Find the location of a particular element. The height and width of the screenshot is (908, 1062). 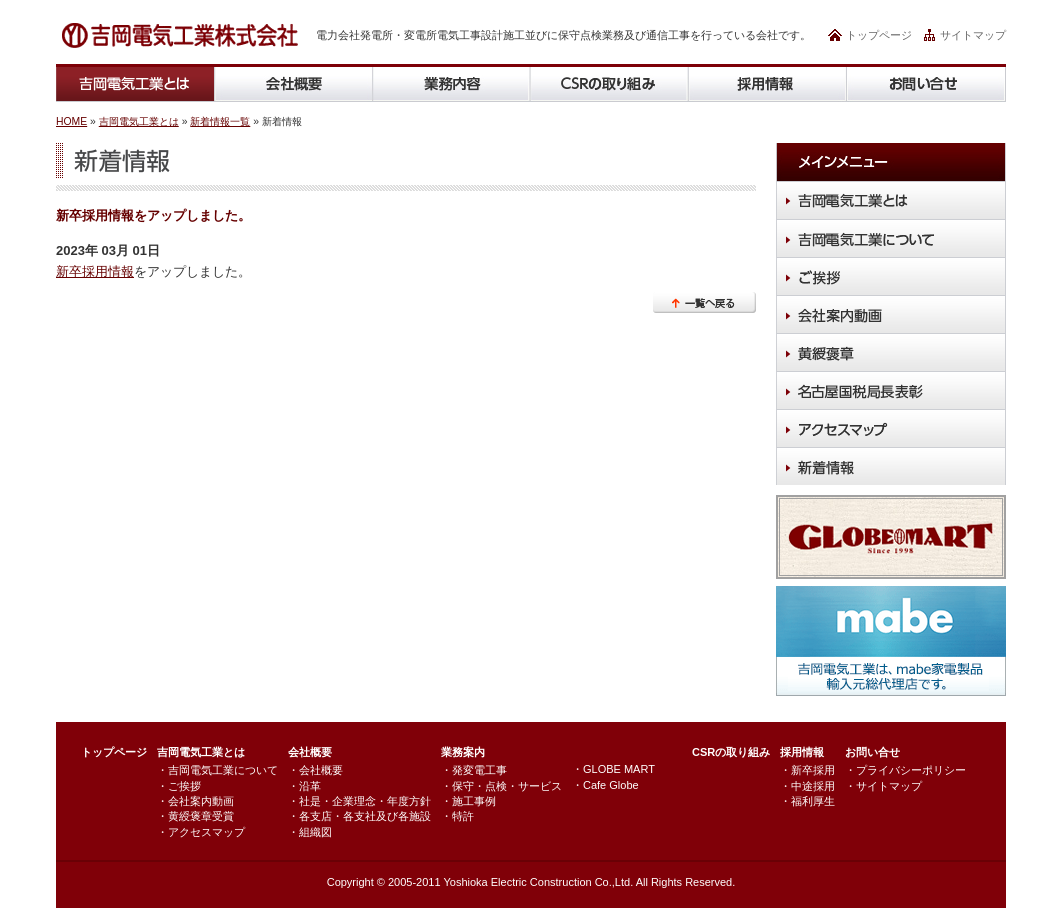

・GLOBE MART is located at coordinates (613, 769).